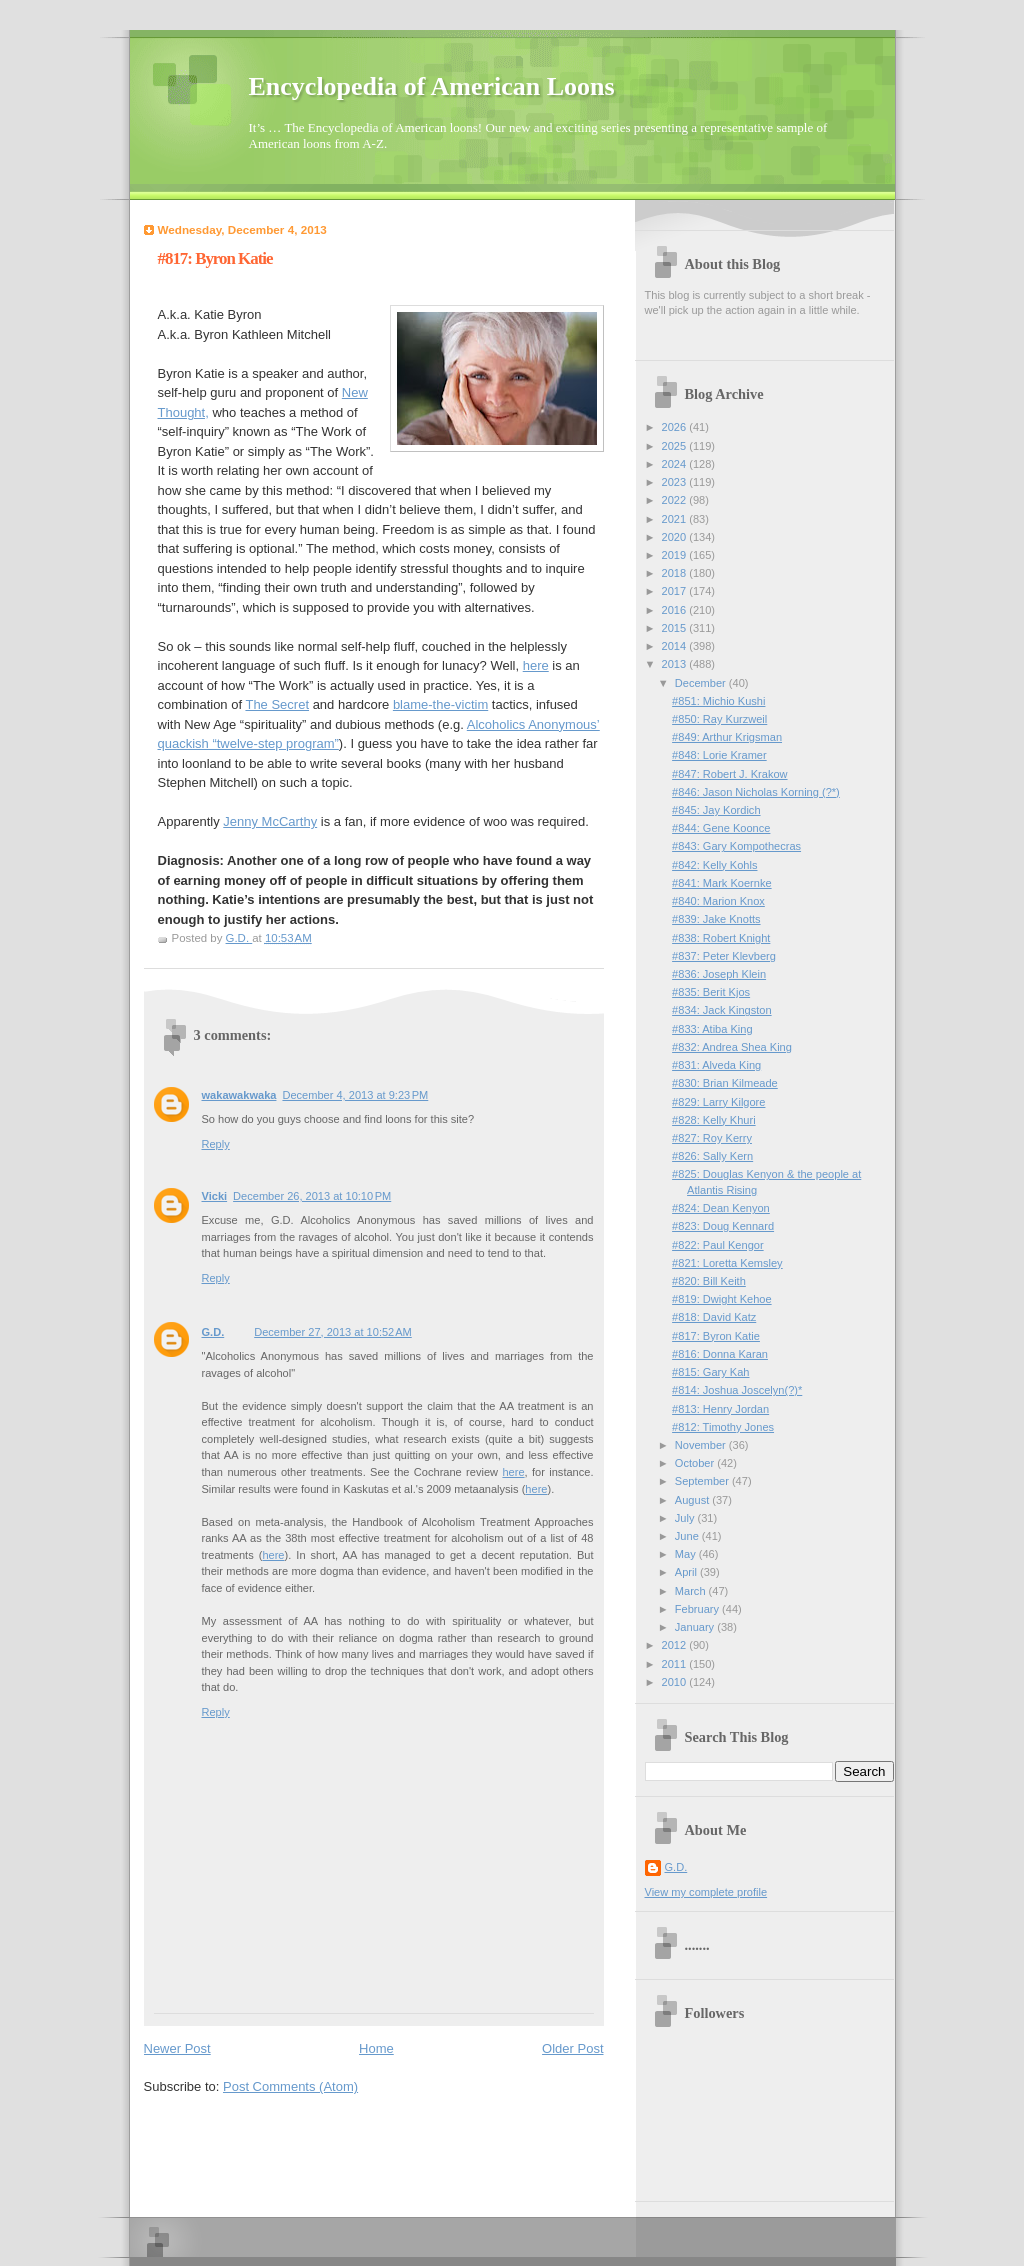 The image size is (1024, 2266). I want to click on #839: Jake Knotts, so click(716, 919).